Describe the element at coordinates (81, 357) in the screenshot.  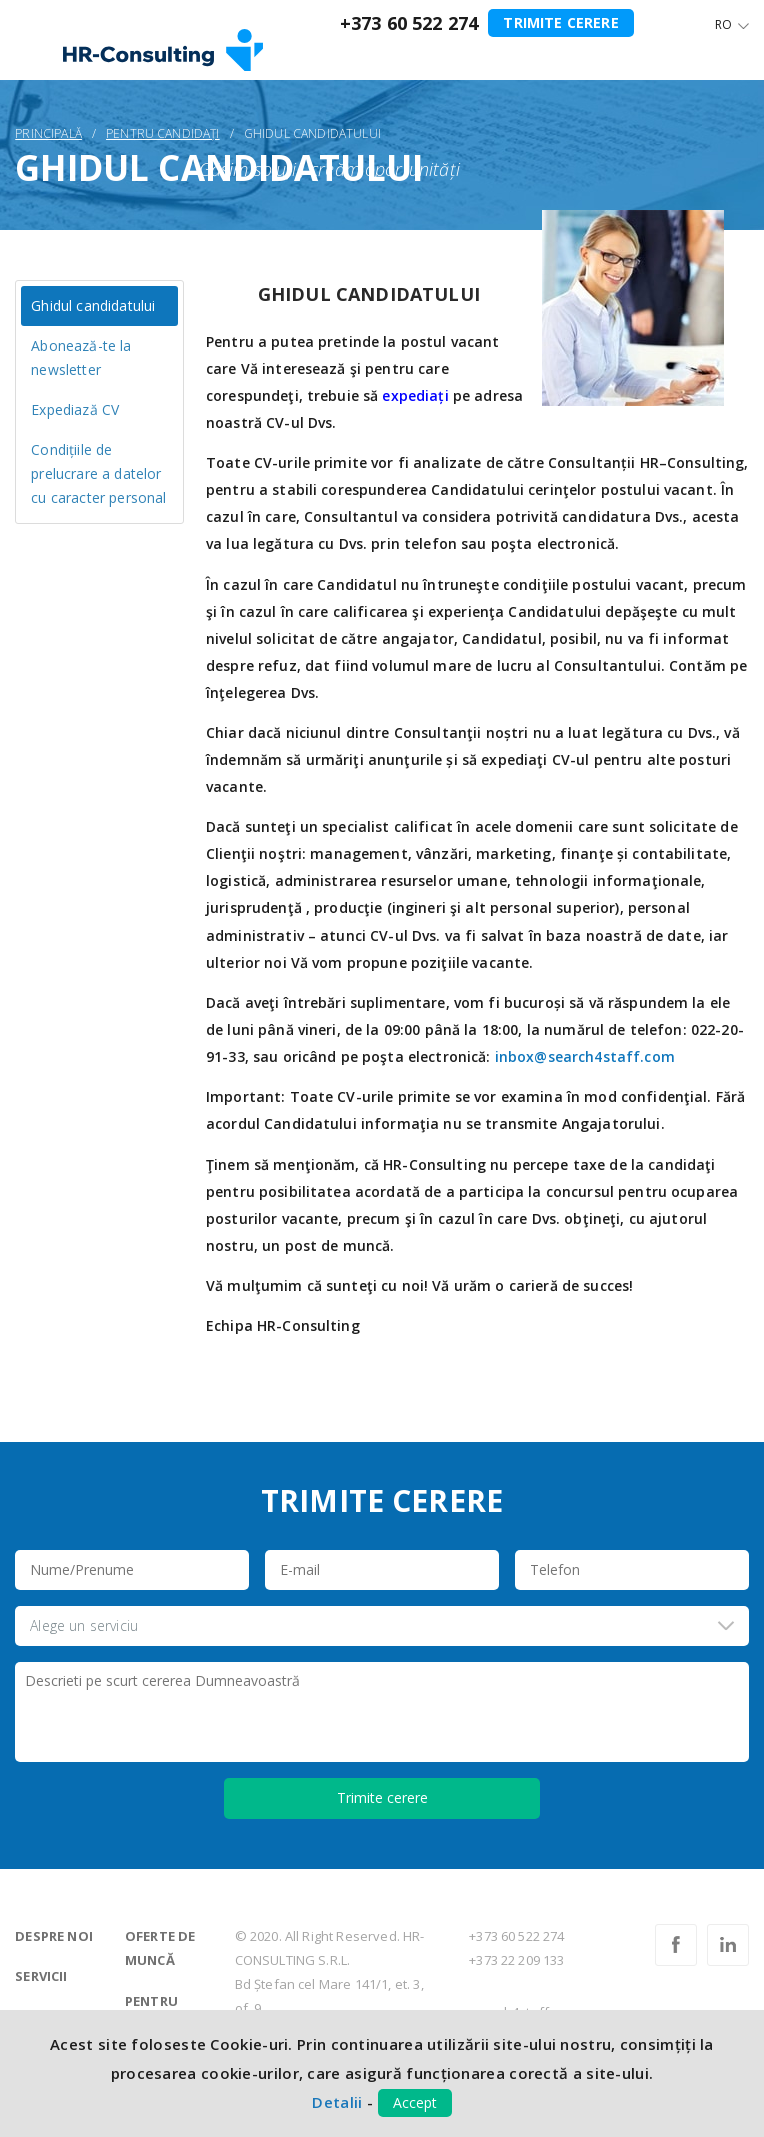
I see `Abonează-te la newsletter` at that location.